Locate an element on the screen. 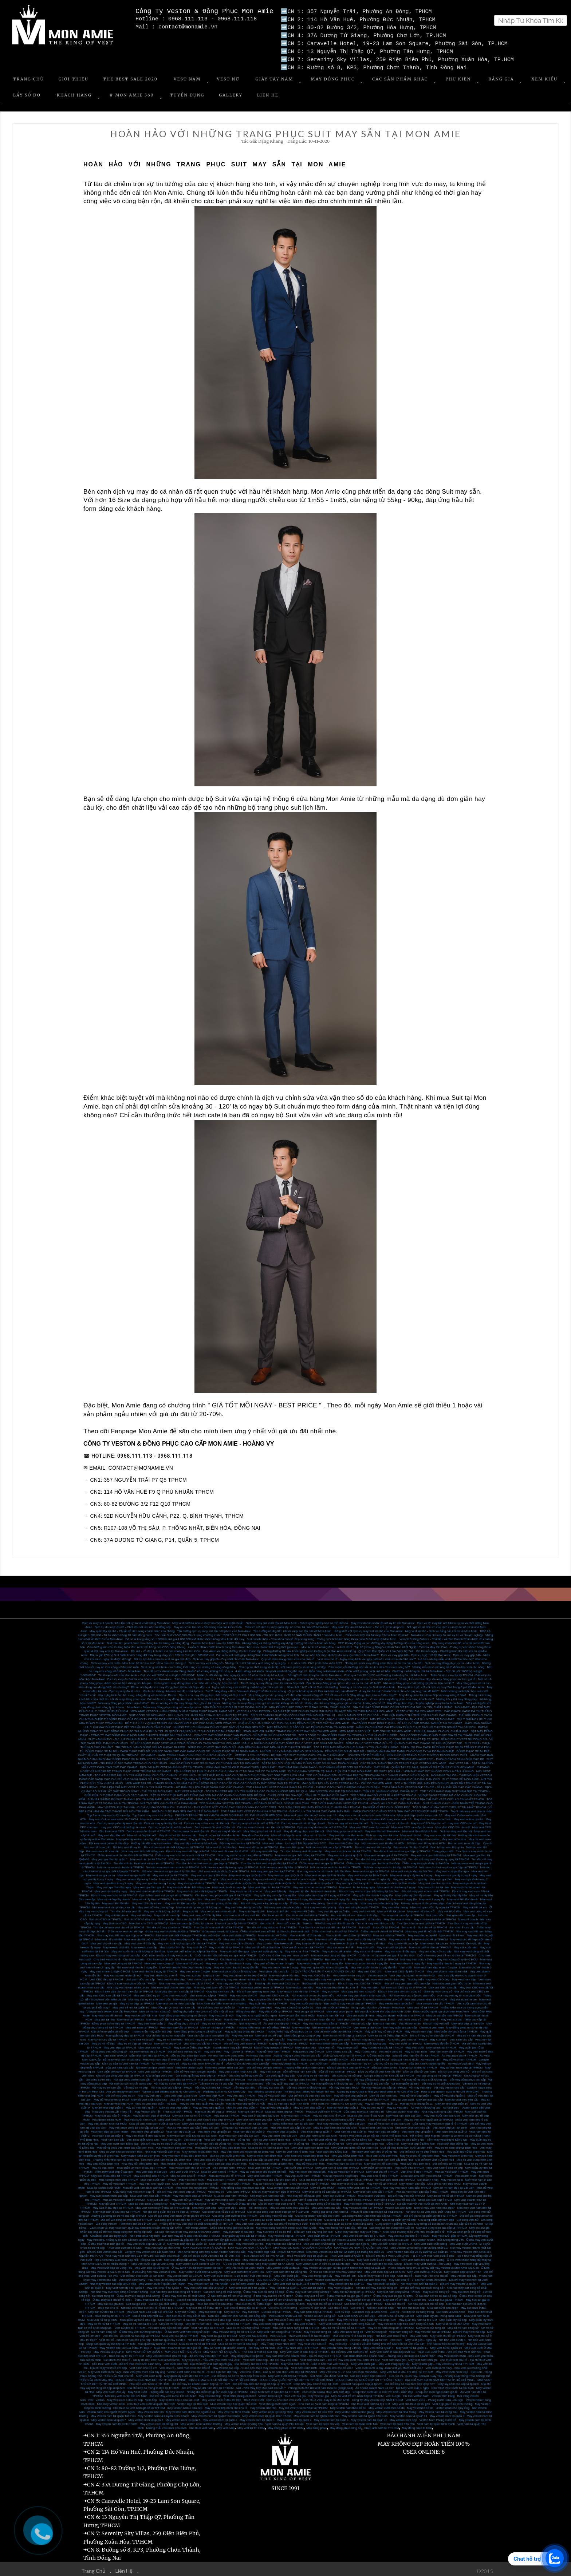  Vest phong cách nước ngoài is located at coordinates (277, 2401).